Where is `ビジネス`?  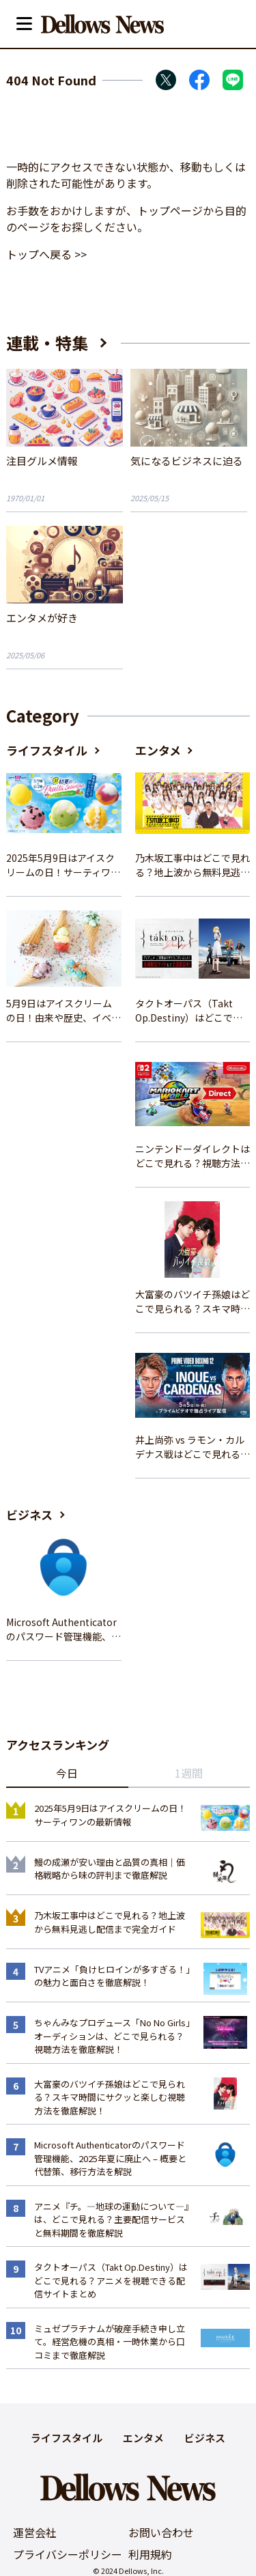 ビジネス is located at coordinates (29, 1514).